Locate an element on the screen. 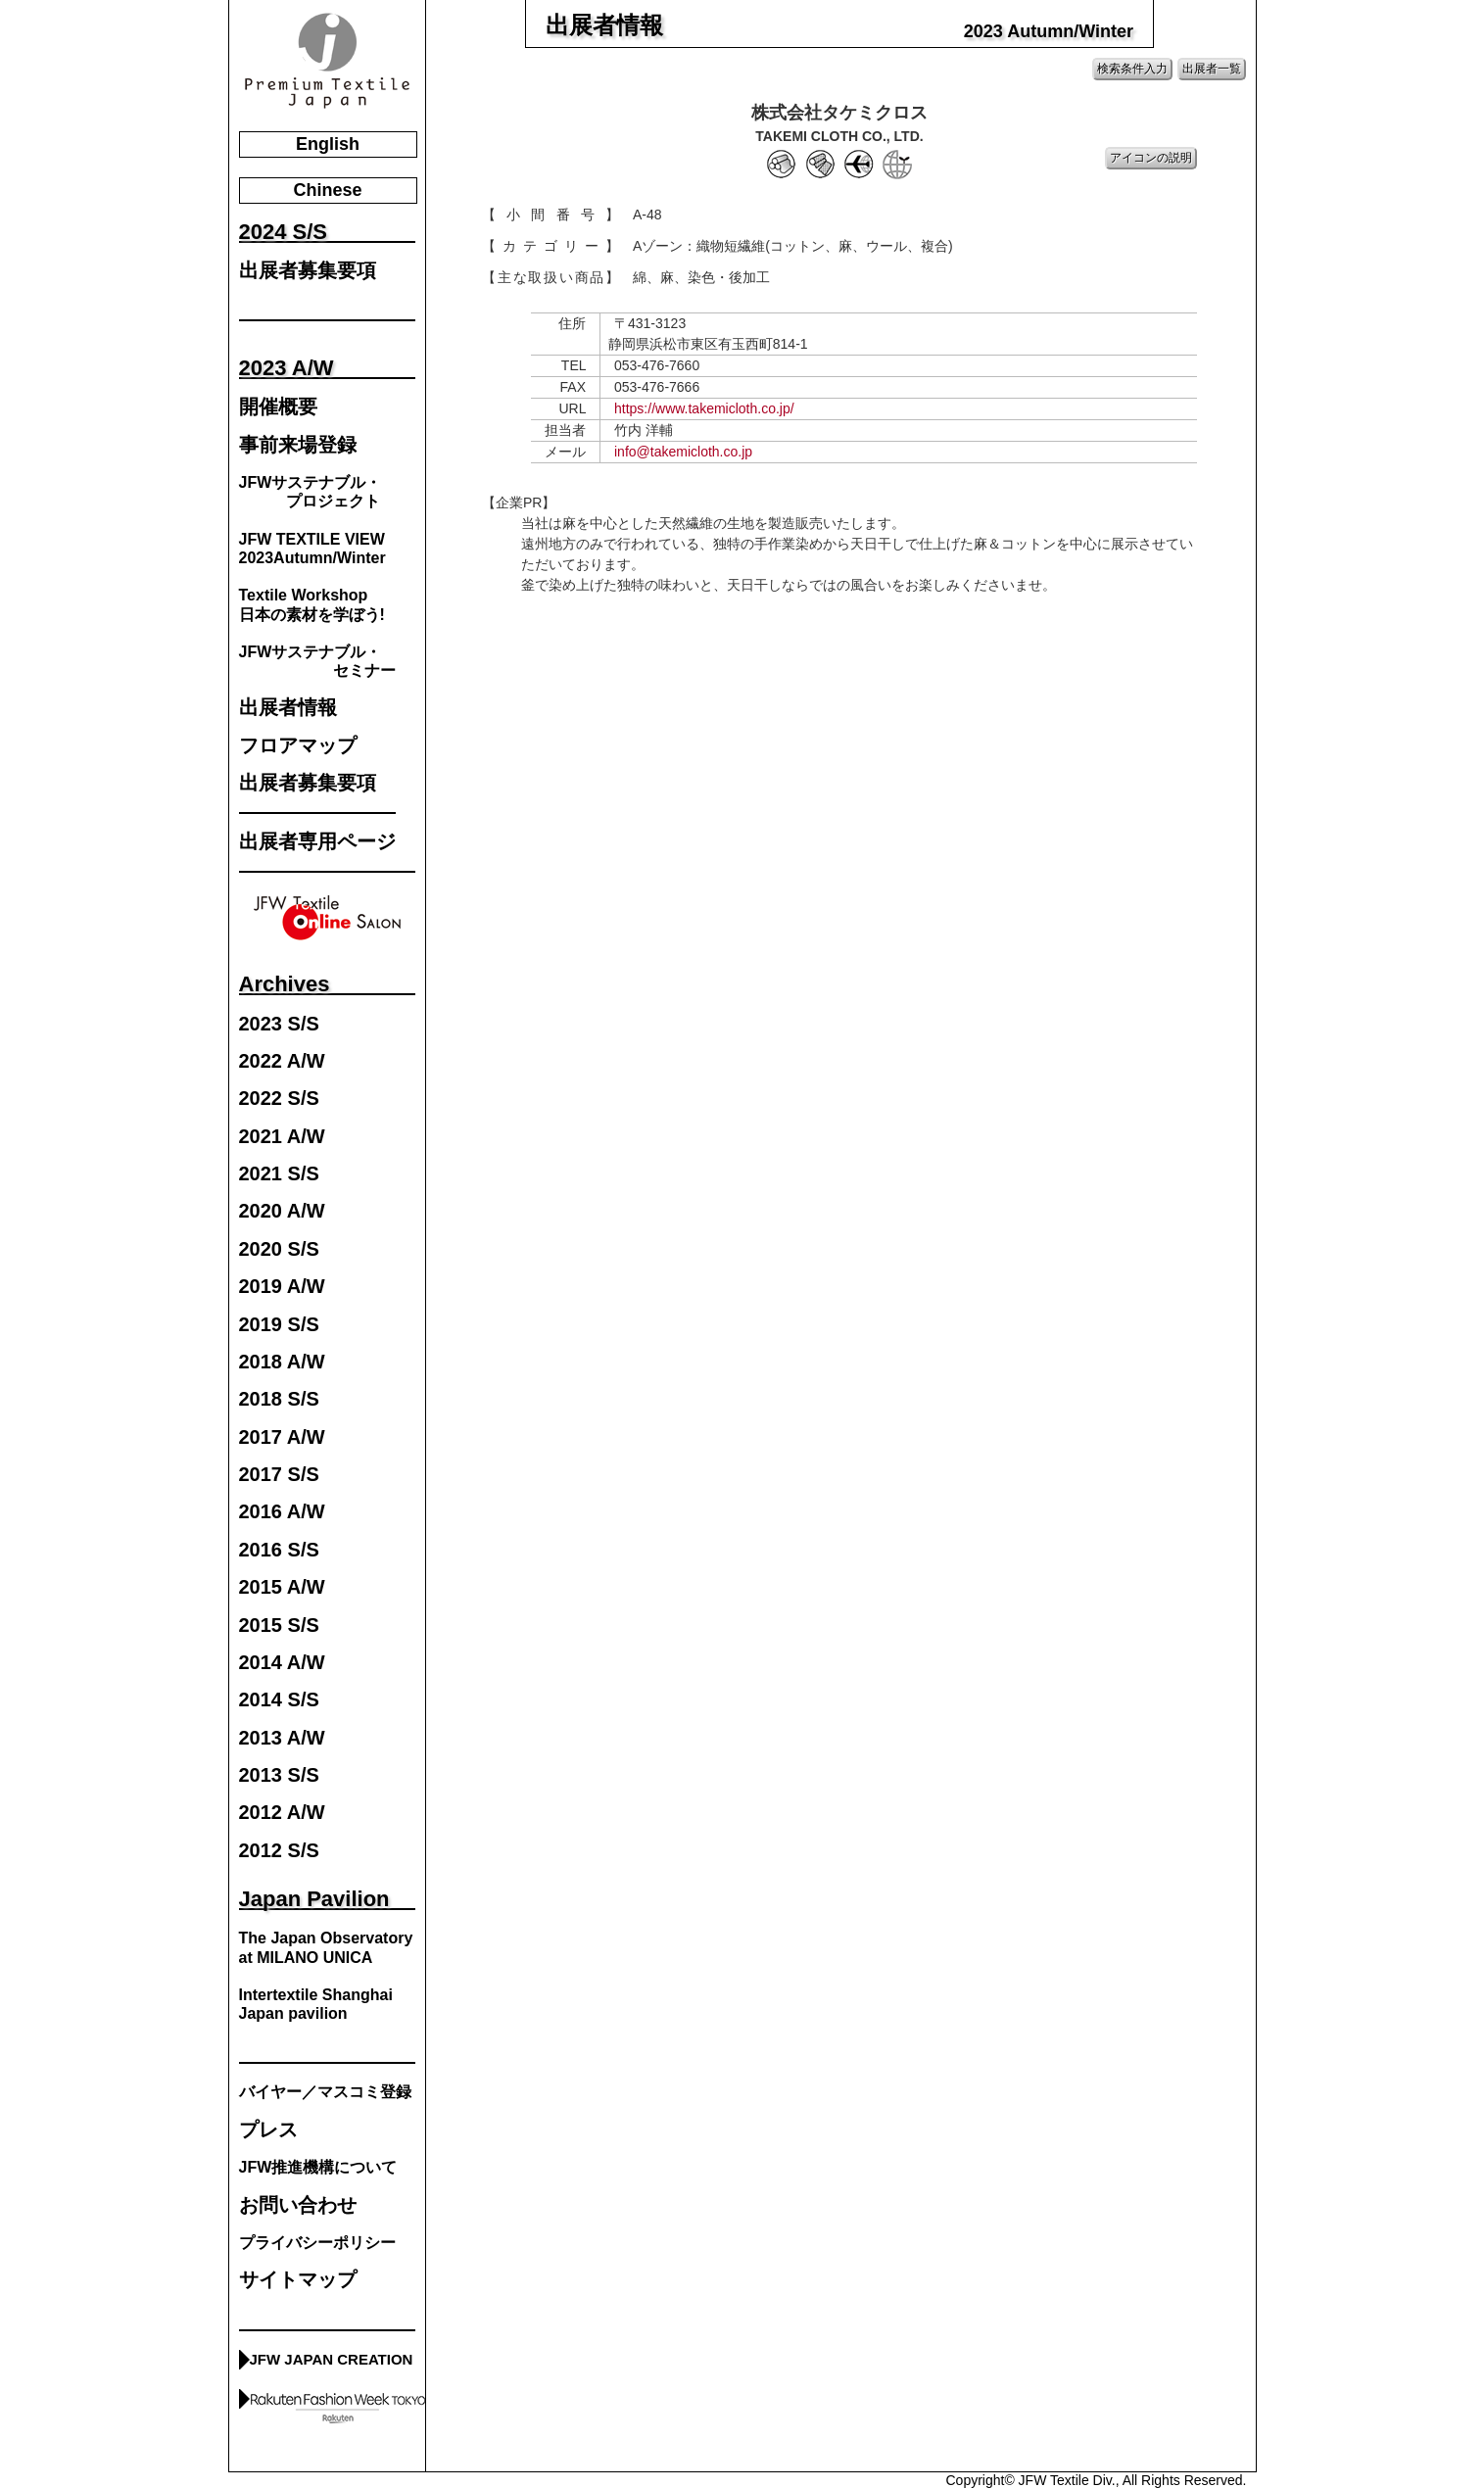  JFWサステナブル・ セミナー is located at coordinates (317, 661).